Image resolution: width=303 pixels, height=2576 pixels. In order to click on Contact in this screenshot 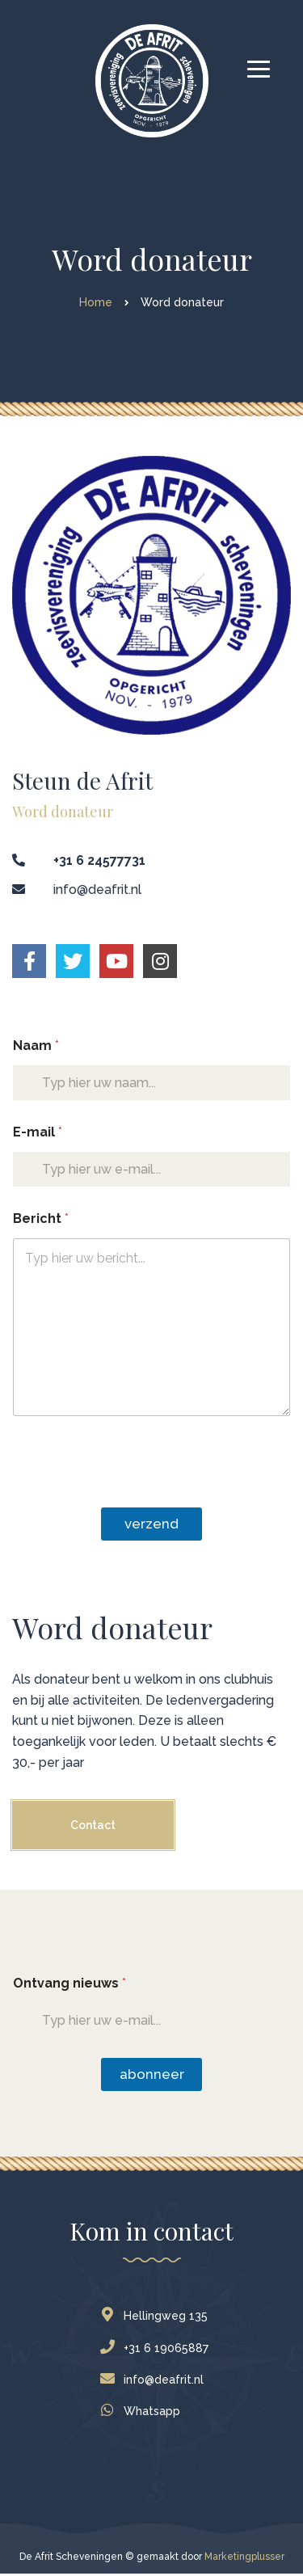, I will do `click(93, 1825)`.